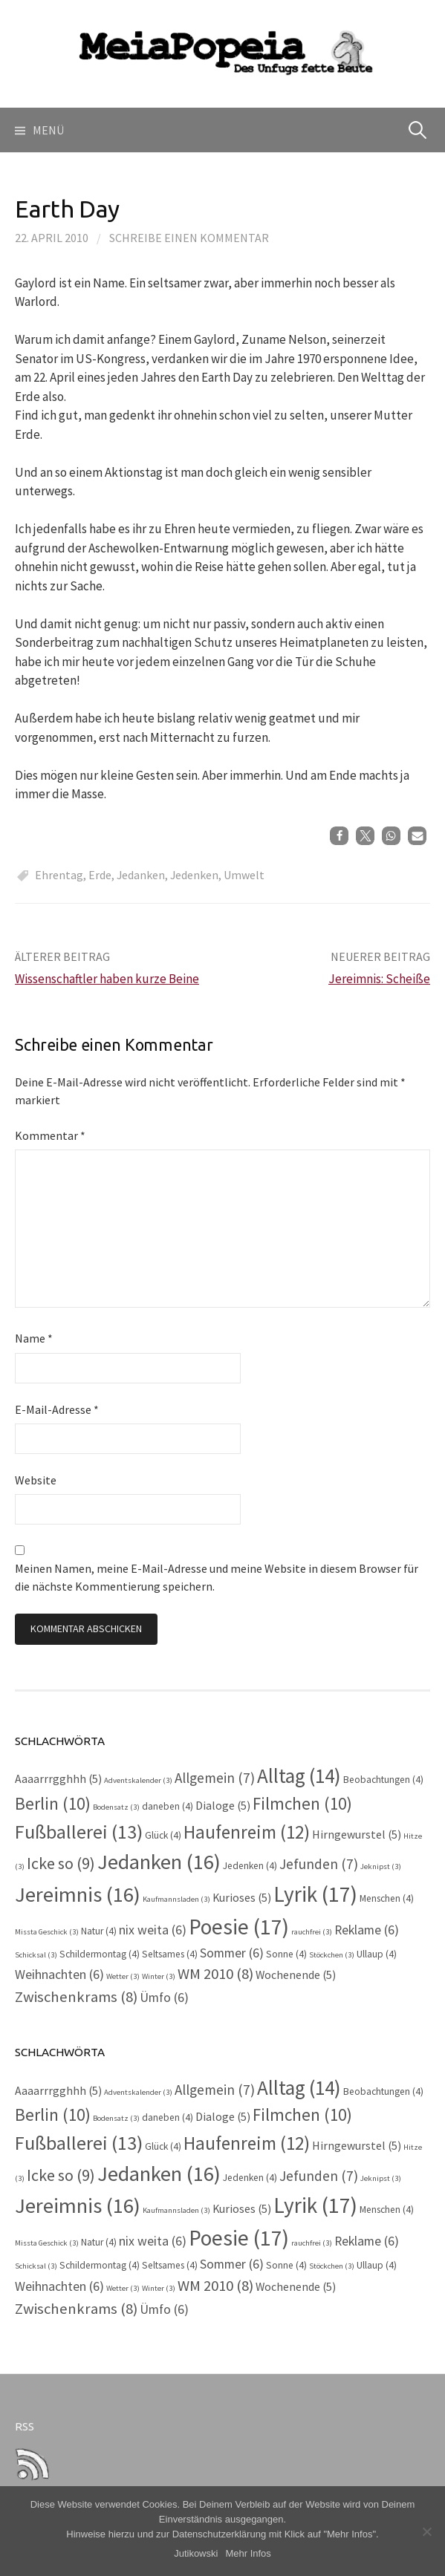 The height and width of the screenshot is (2576, 445). Describe the element at coordinates (331, 1955) in the screenshot. I see `Stöckchen [Stöckchen (3 Einträge)]` at that location.